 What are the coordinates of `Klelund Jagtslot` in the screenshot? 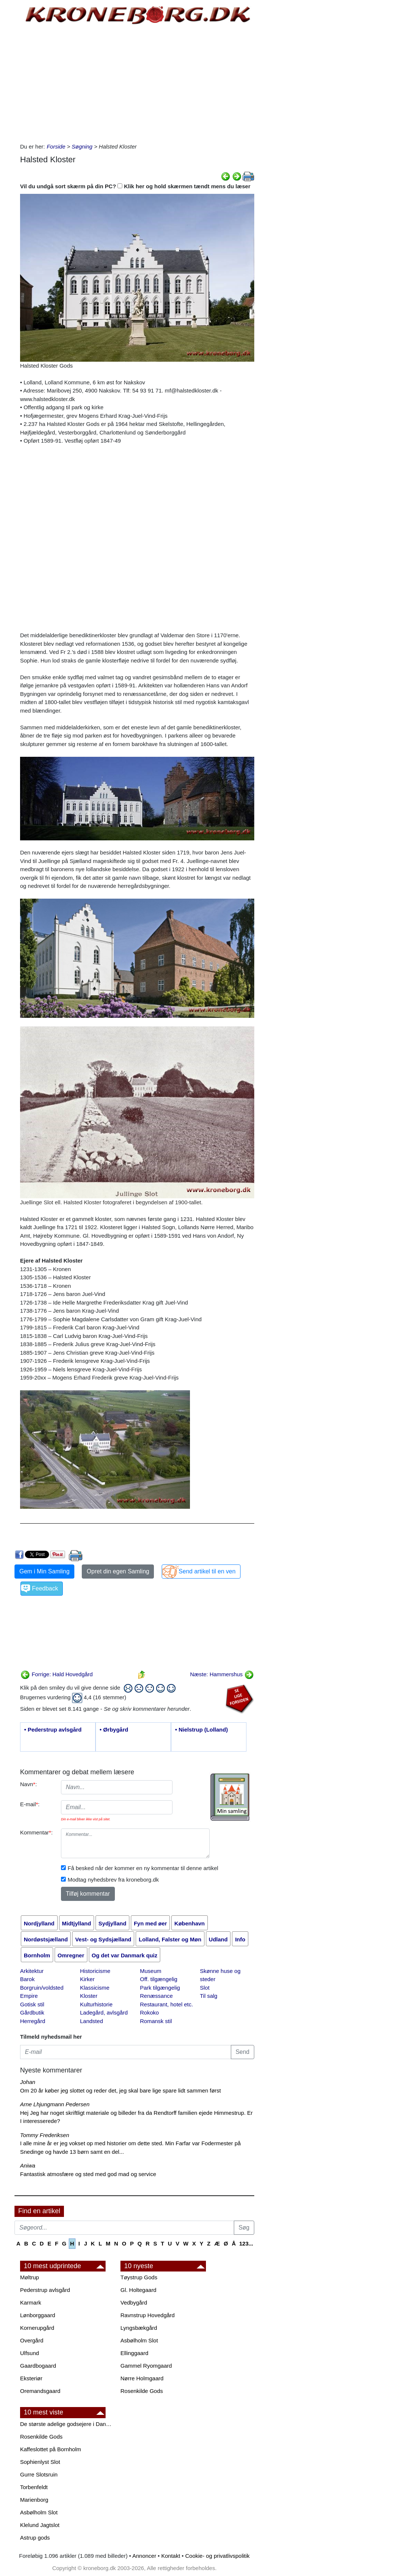 It's located at (39, 2525).